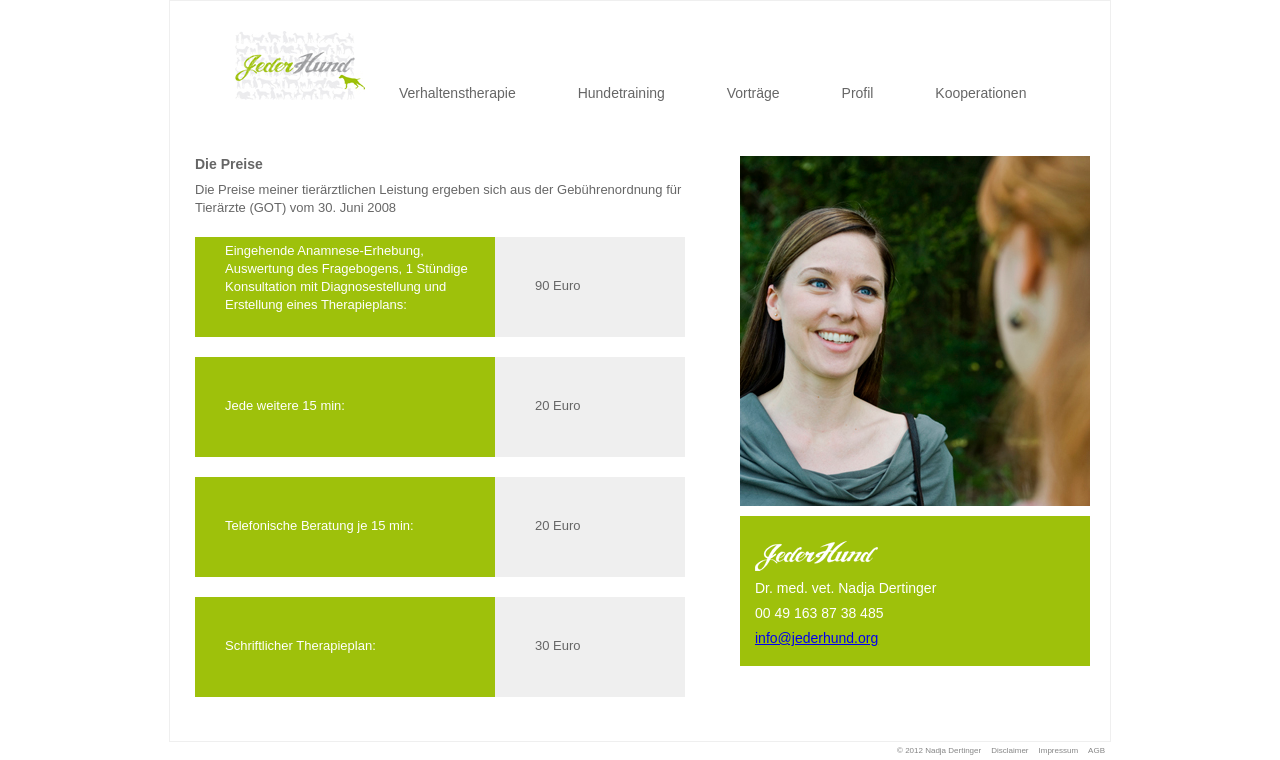 The image size is (1280, 760). What do you see at coordinates (980, 93) in the screenshot?
I see `Kooperationen` at bounding box center [980, 93].